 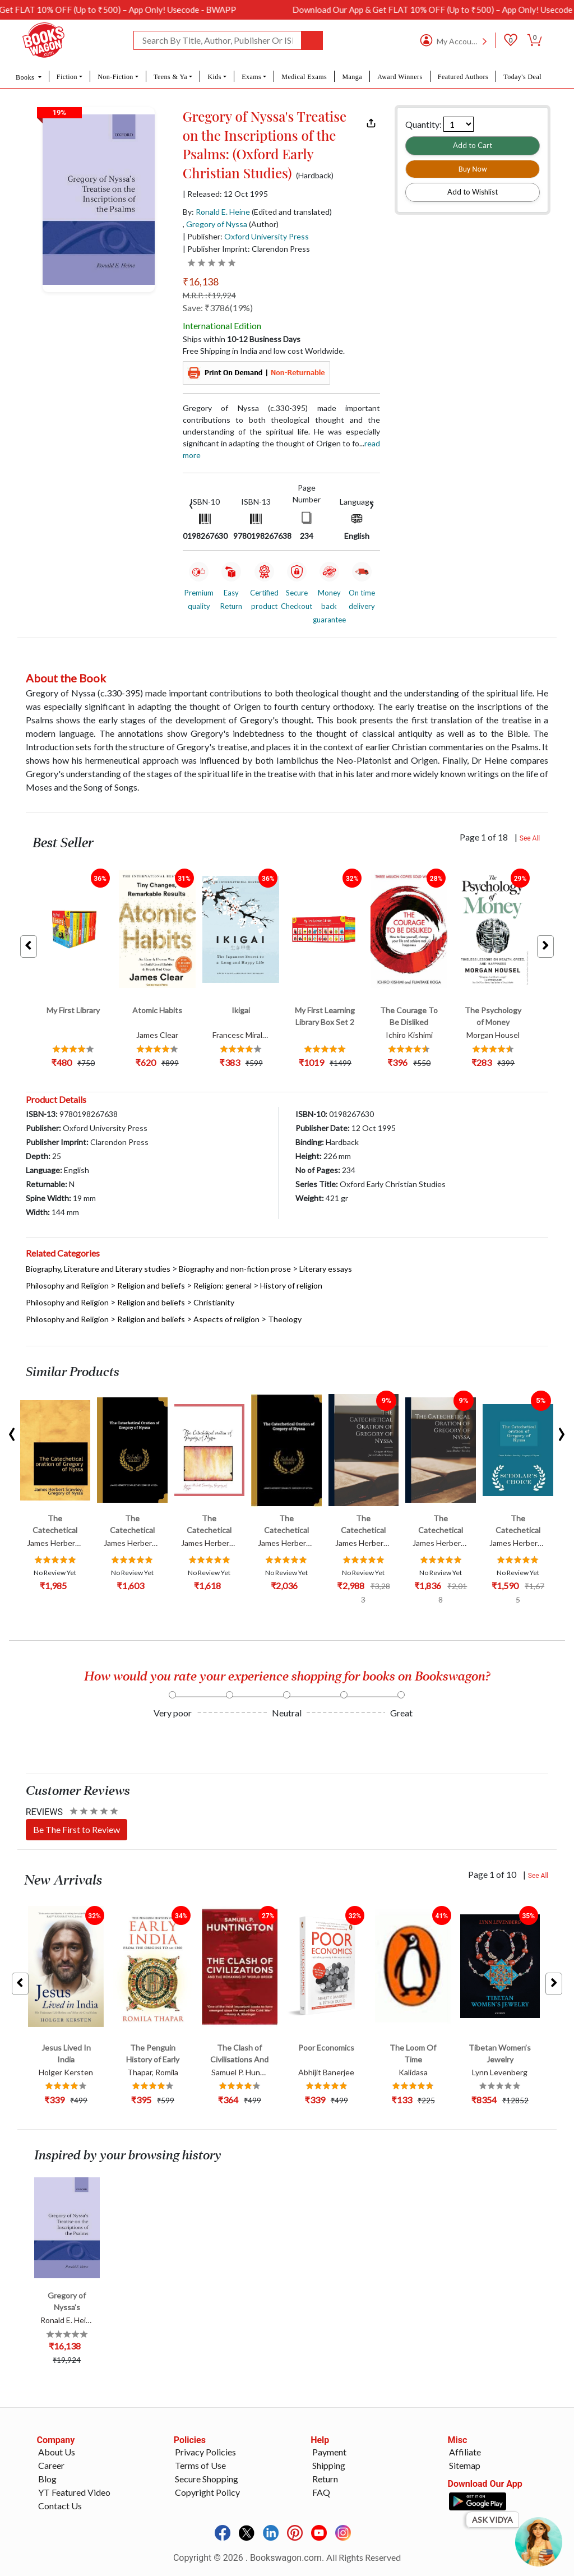 I want to click on Ships within, so click(x=241, y=339).